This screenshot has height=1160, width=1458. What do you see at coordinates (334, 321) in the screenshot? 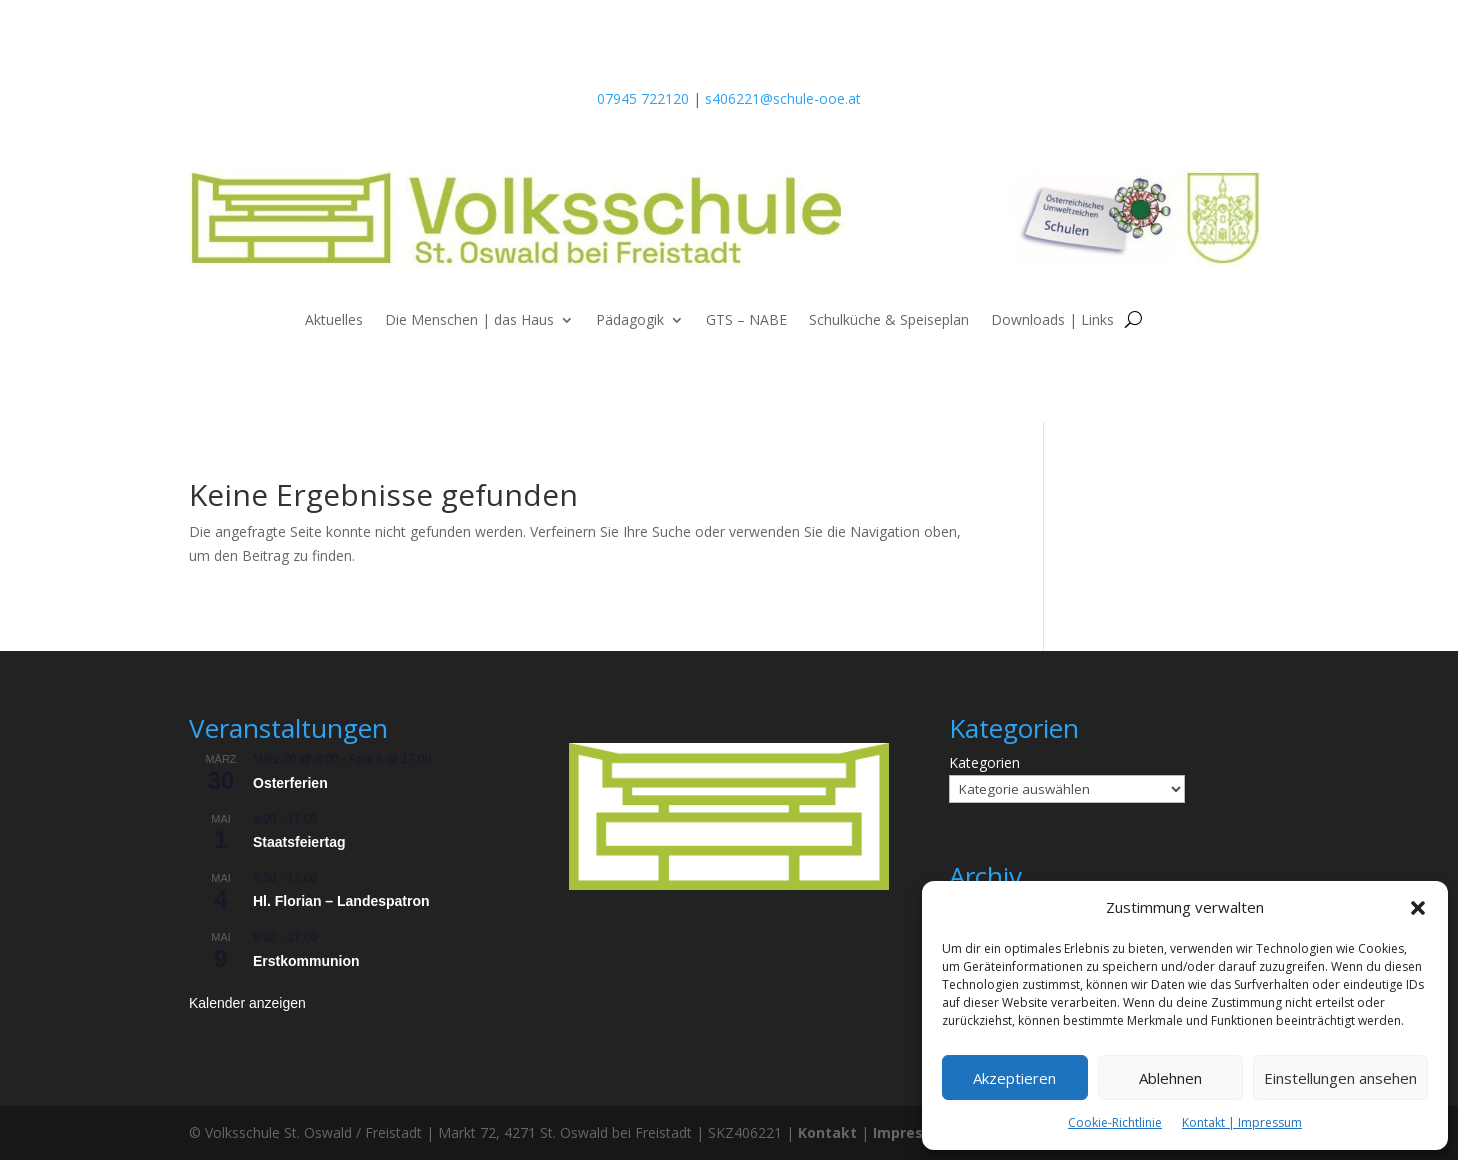
I see `Aktuelles` at bounding box center [334, 321].